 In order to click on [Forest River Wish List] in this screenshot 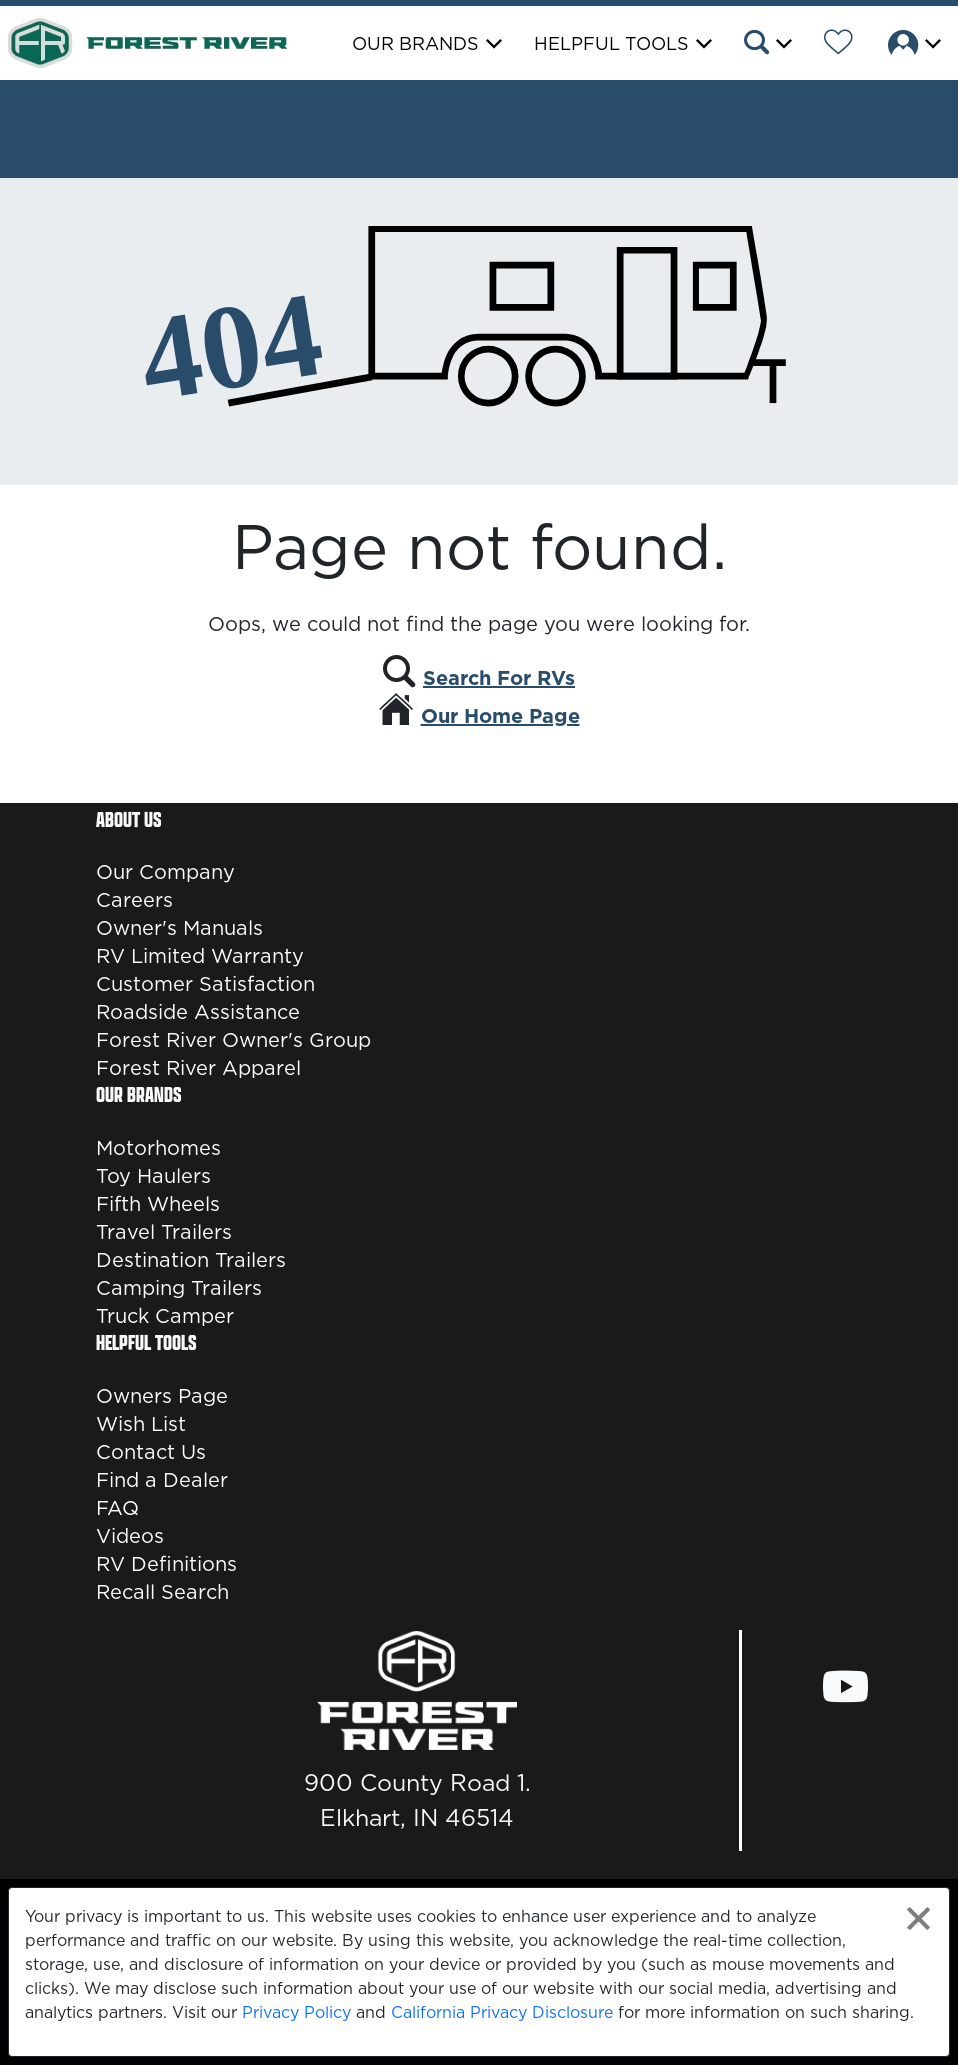, I will do `click(838, 45)`.